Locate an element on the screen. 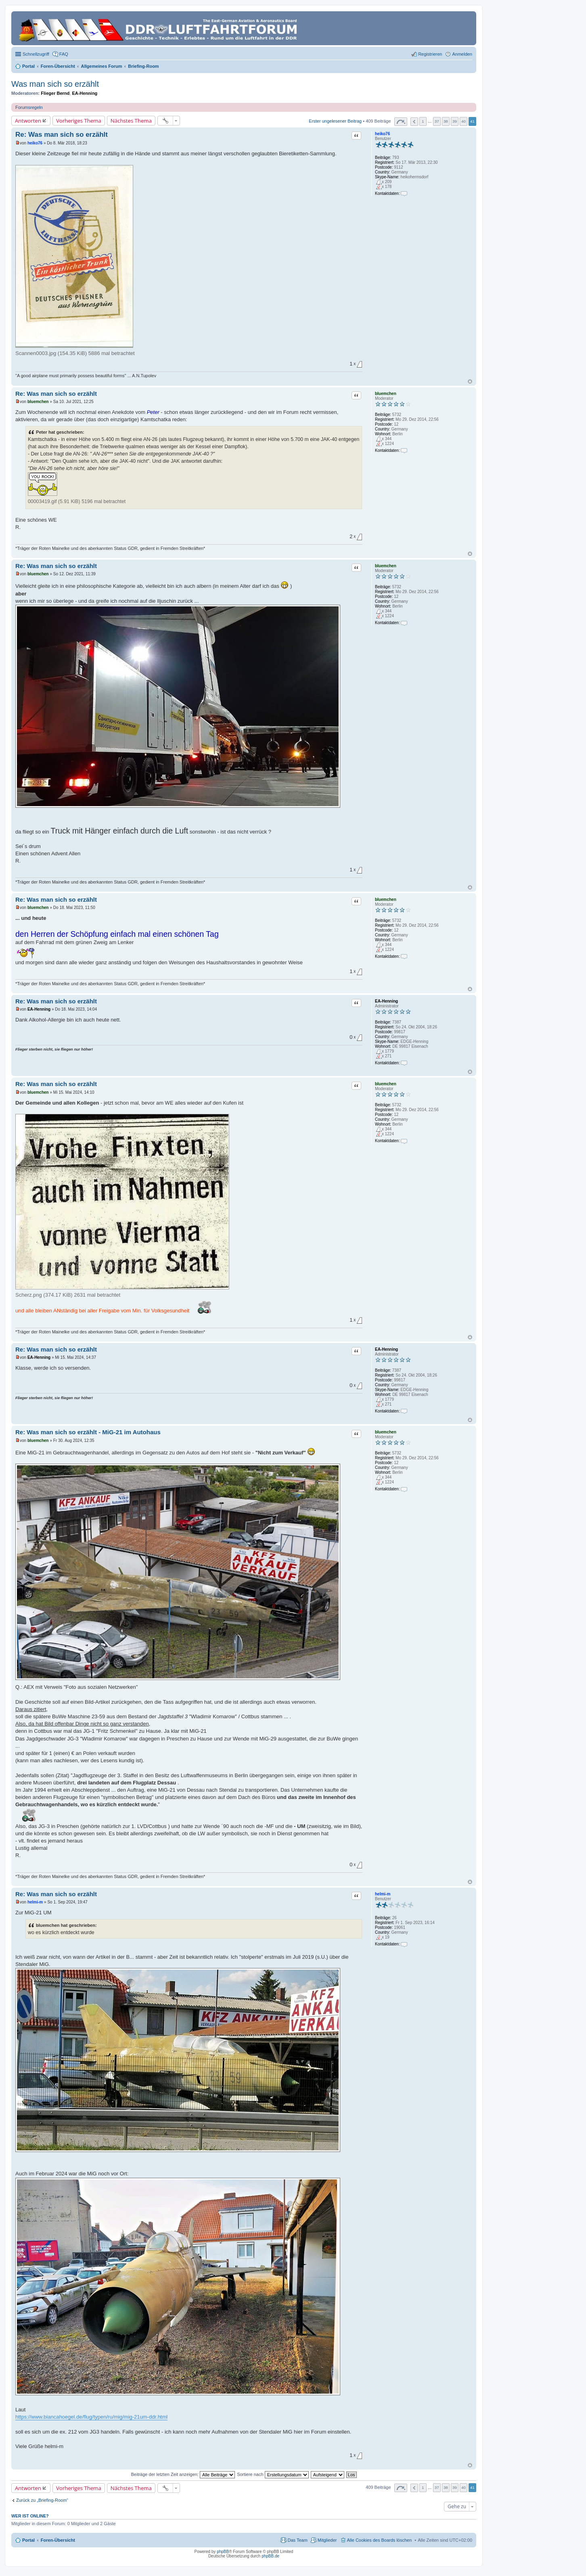  Vorheriges Thema is located at coordinates (78, 120).